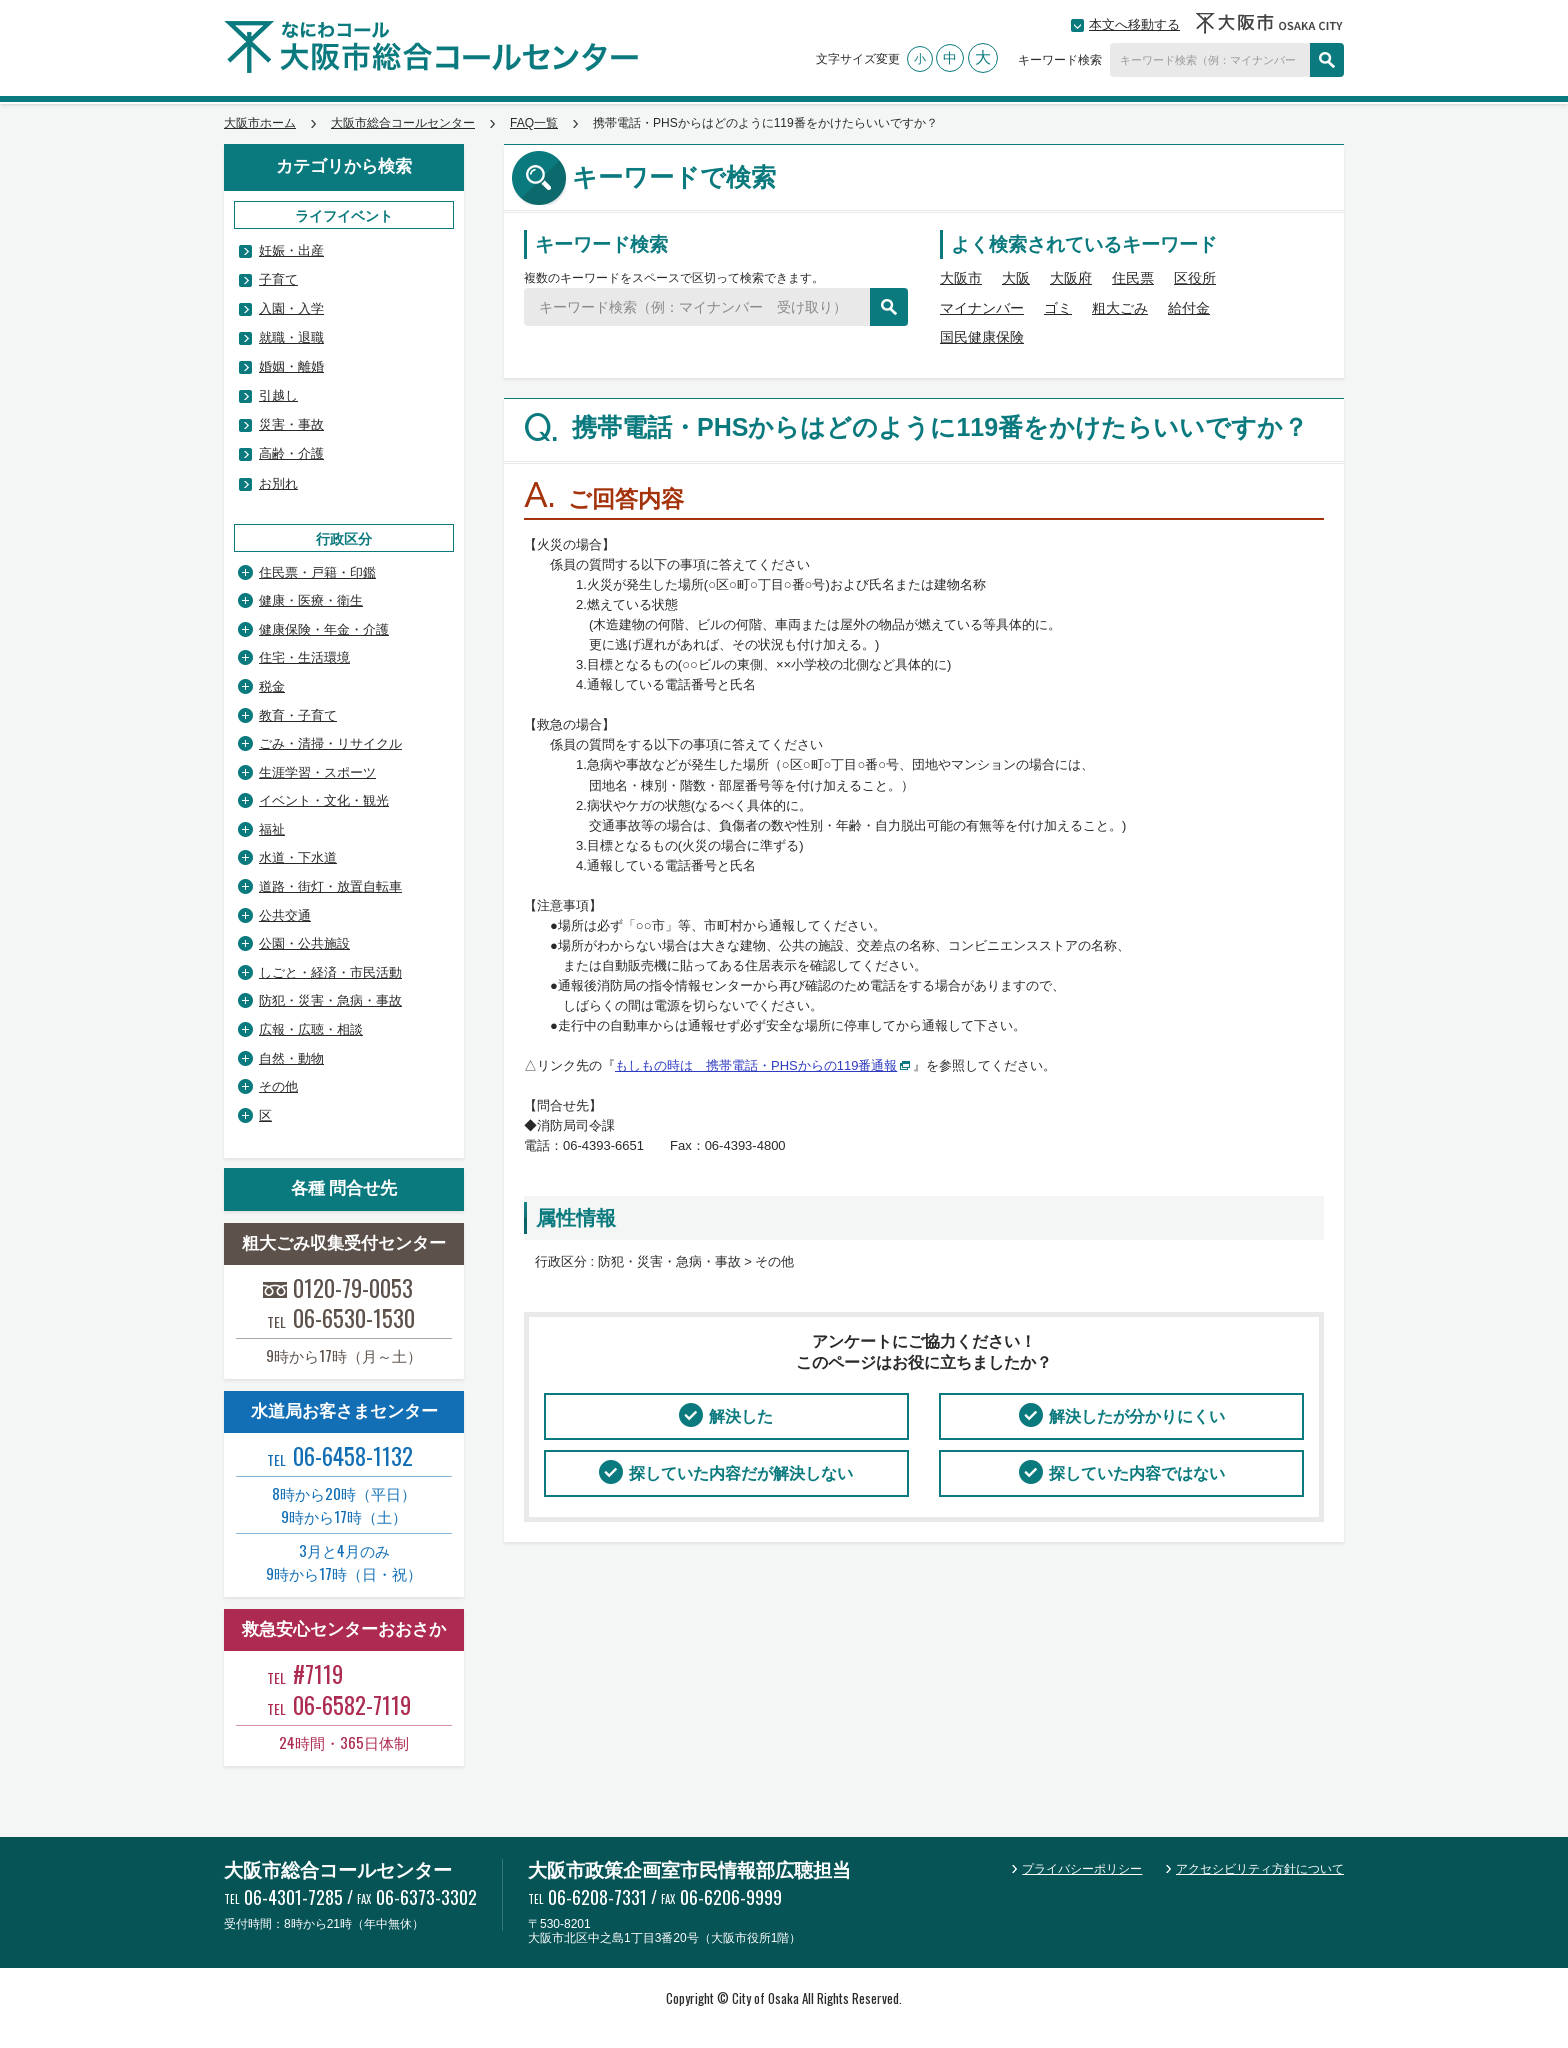 The width and height of the screenshot is (1568, 2048). What do you see at coordinates (1058, 308) in the screenshot?
I see `ゴミ` at bounding box center [1058, 308].